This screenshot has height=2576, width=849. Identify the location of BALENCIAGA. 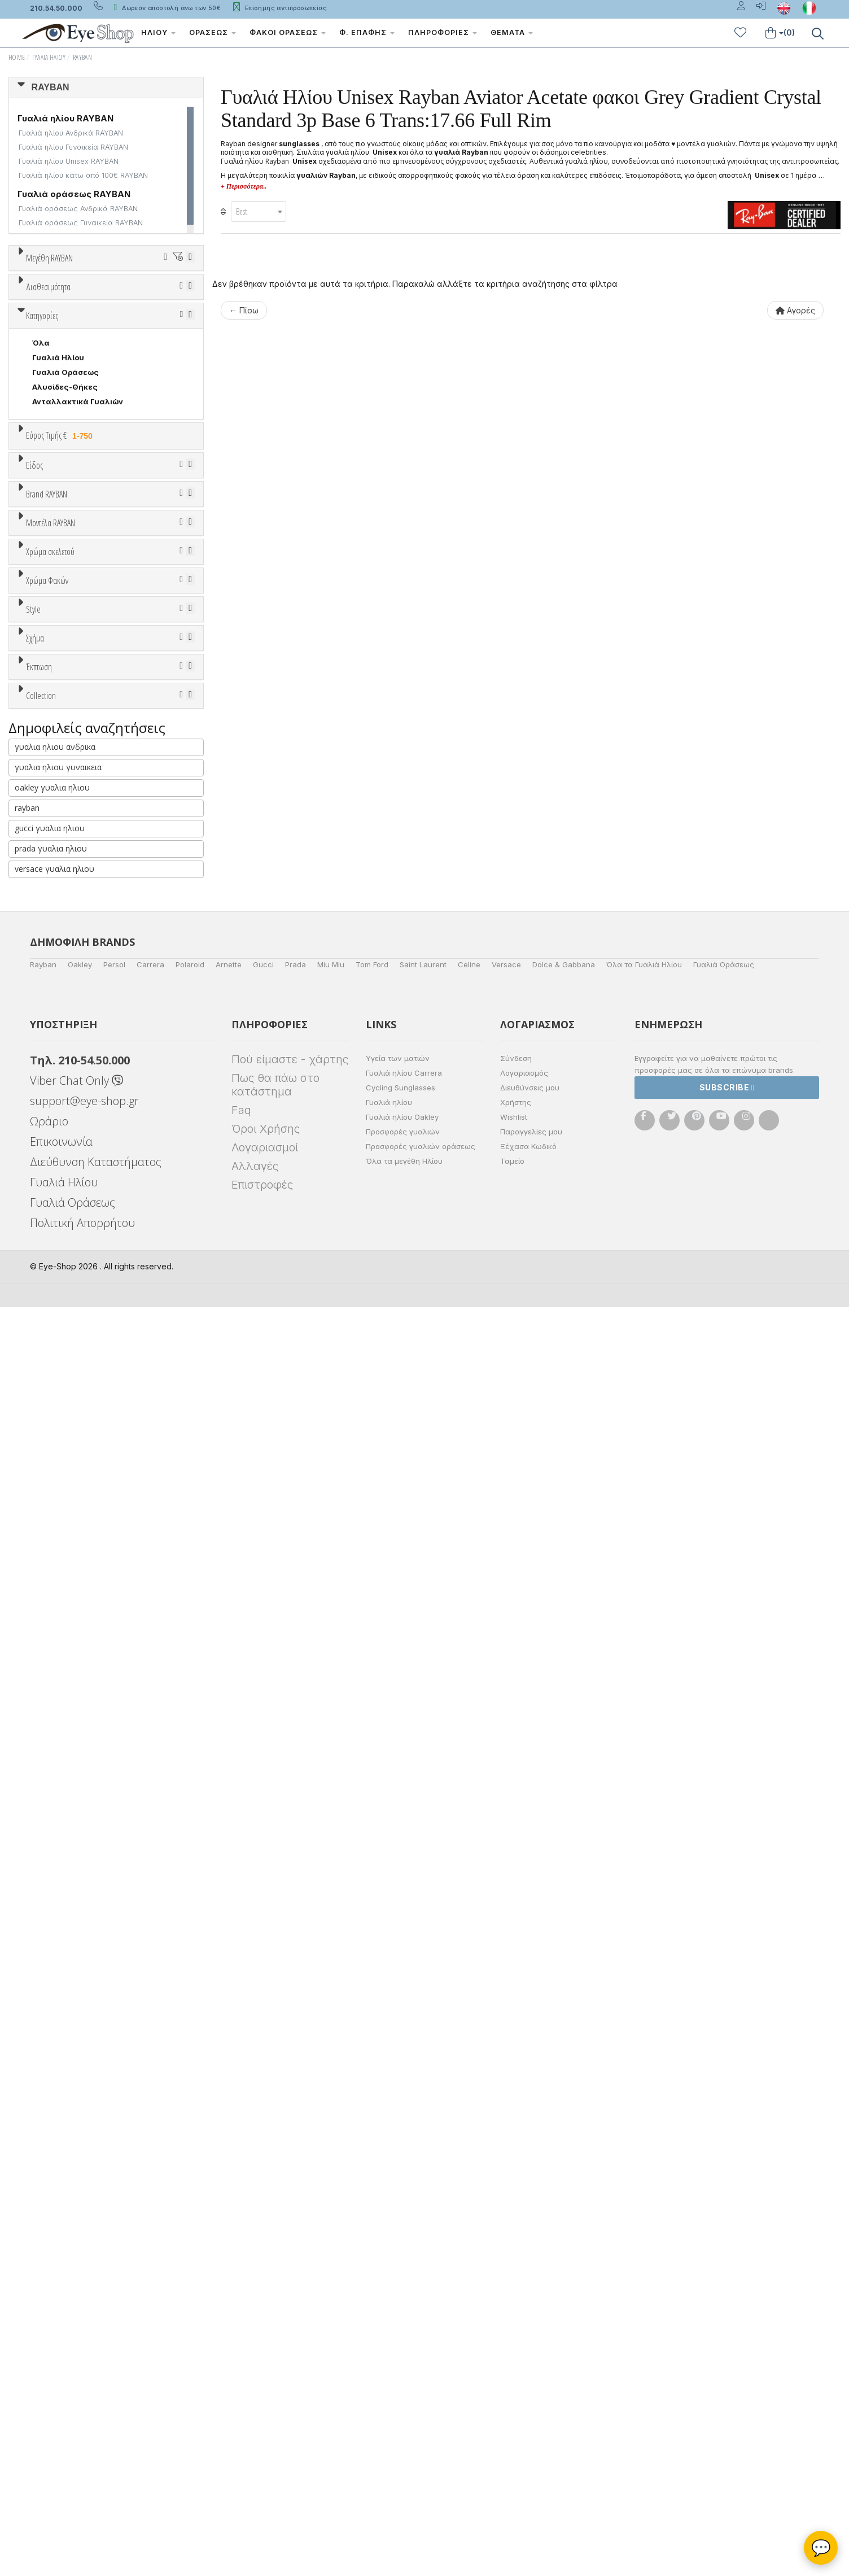
(56, 987).